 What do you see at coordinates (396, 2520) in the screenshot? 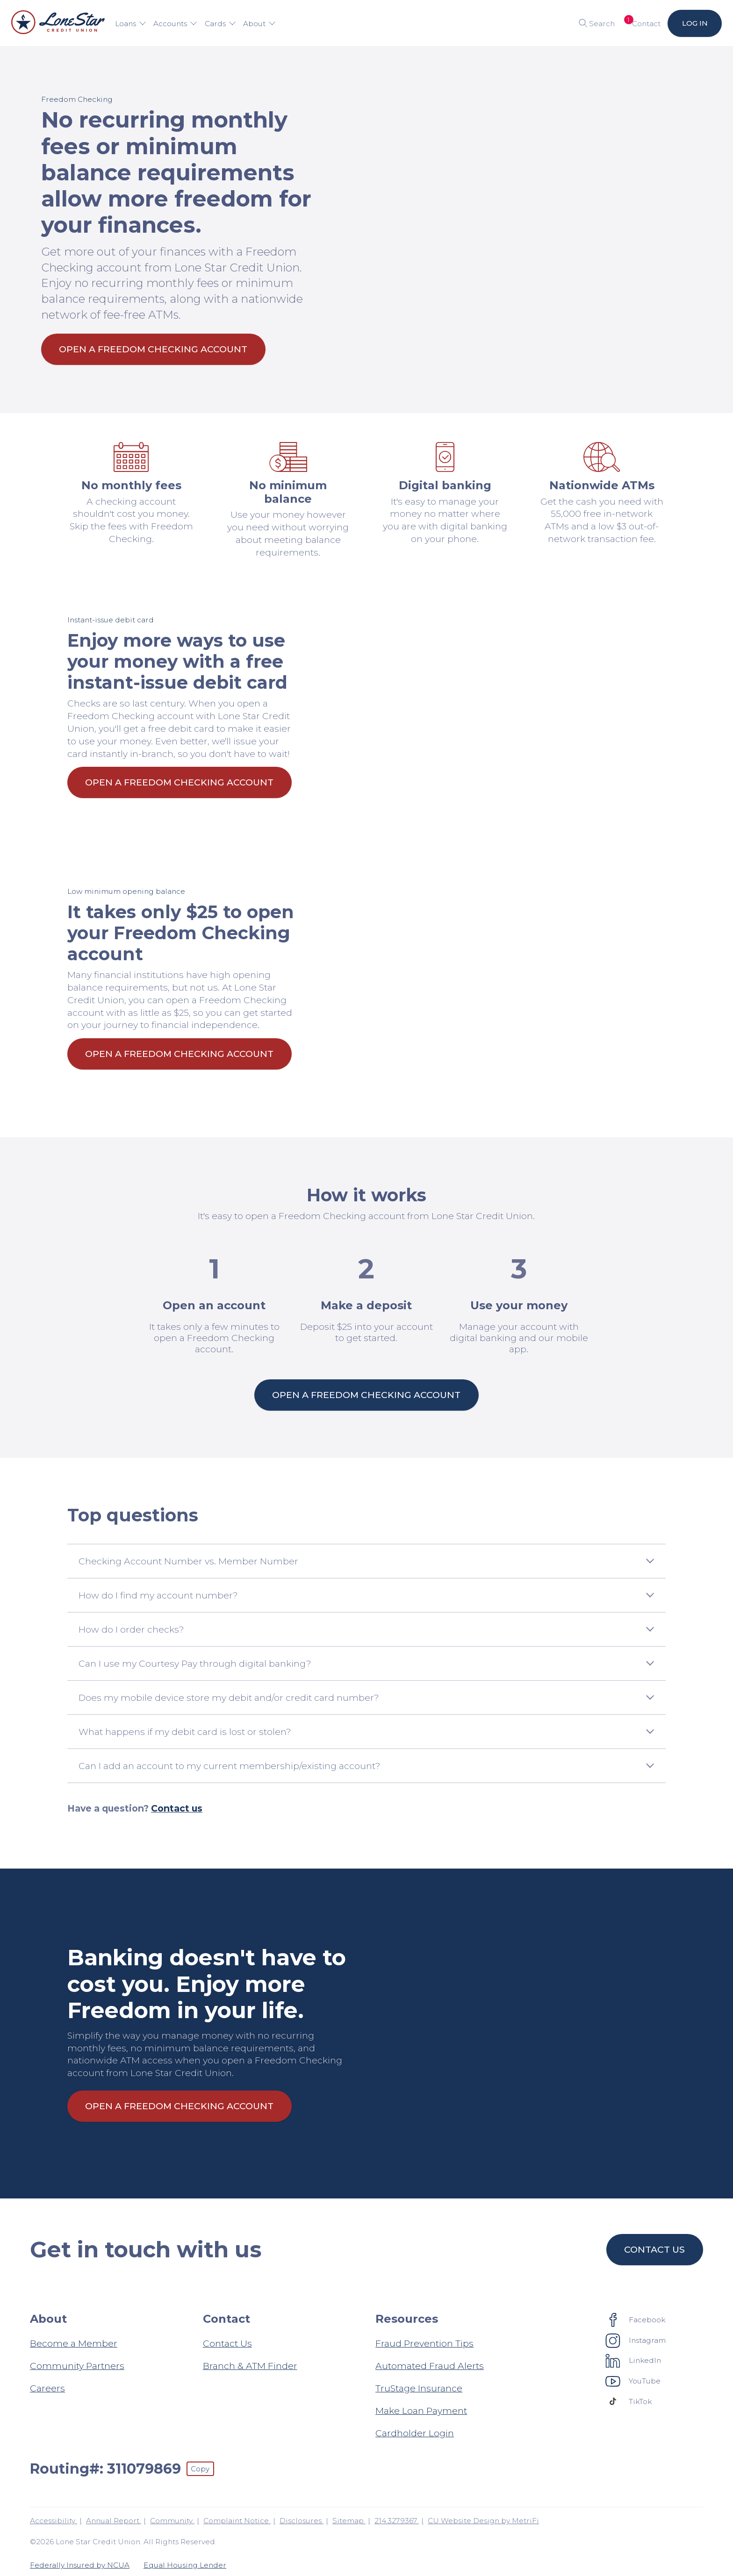
I see `214.327.9367` at bounding box center [396, 2520].